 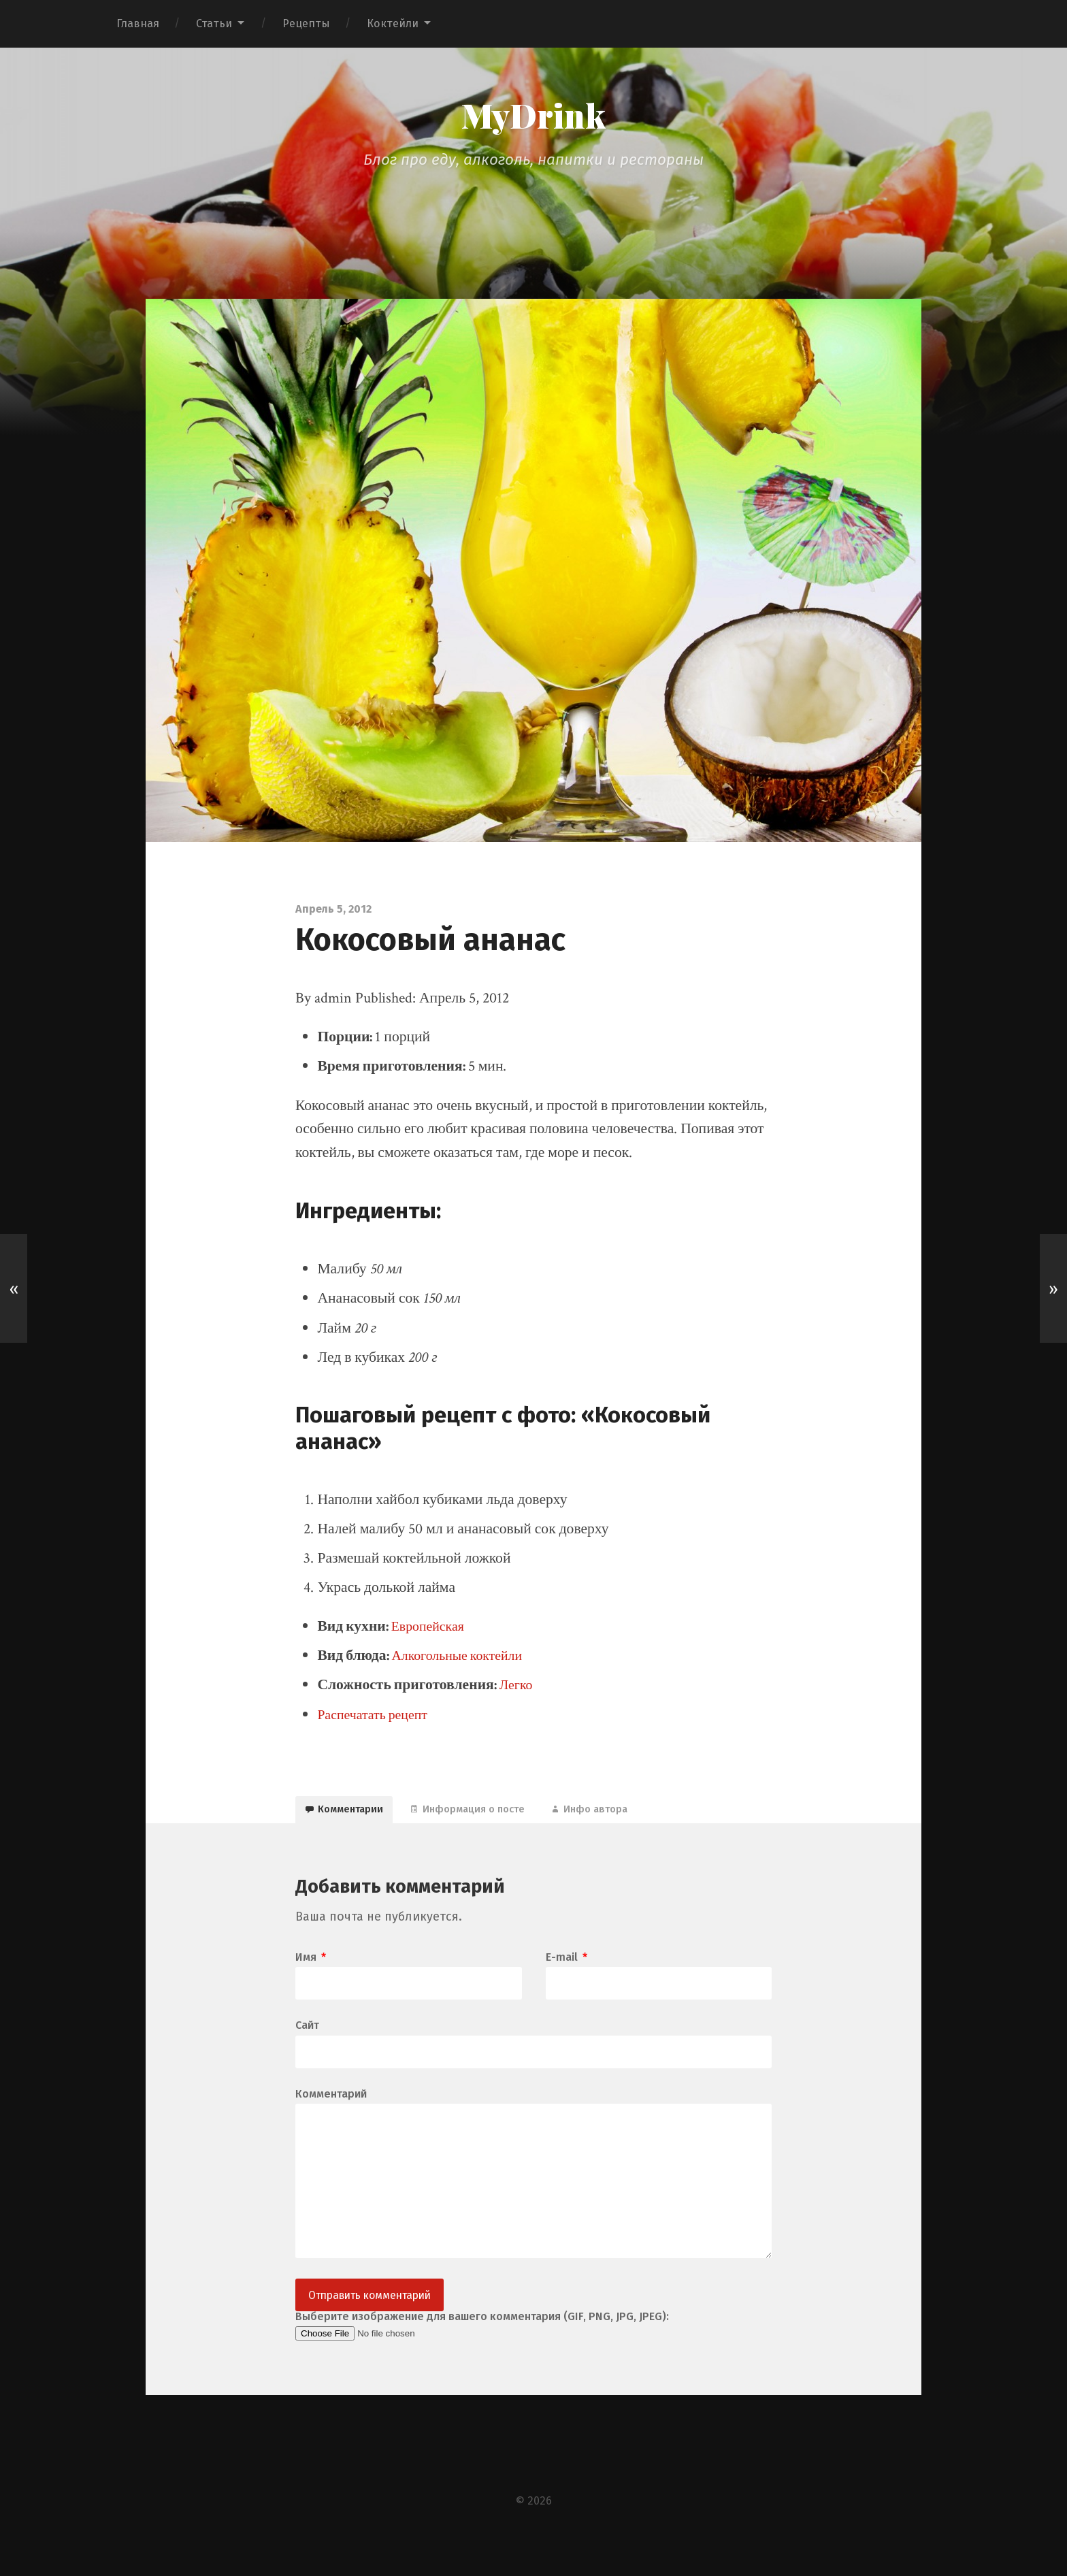 What do you see at coordinates (533, 217) in the screenshot?
I see `[Advertisement]` at bounding box center [533, 217].